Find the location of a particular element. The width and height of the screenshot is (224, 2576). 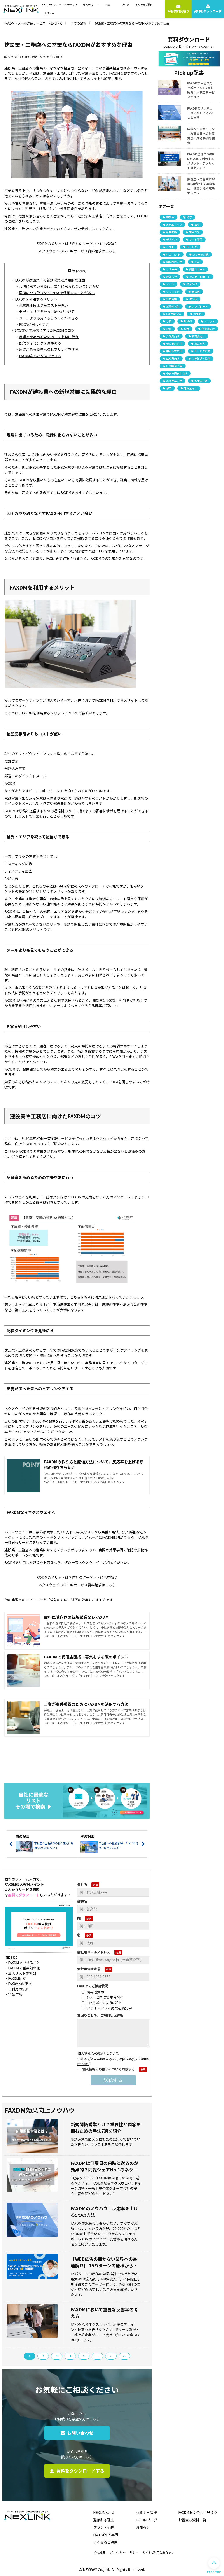

セミナー is located at coordinates (49, 13).